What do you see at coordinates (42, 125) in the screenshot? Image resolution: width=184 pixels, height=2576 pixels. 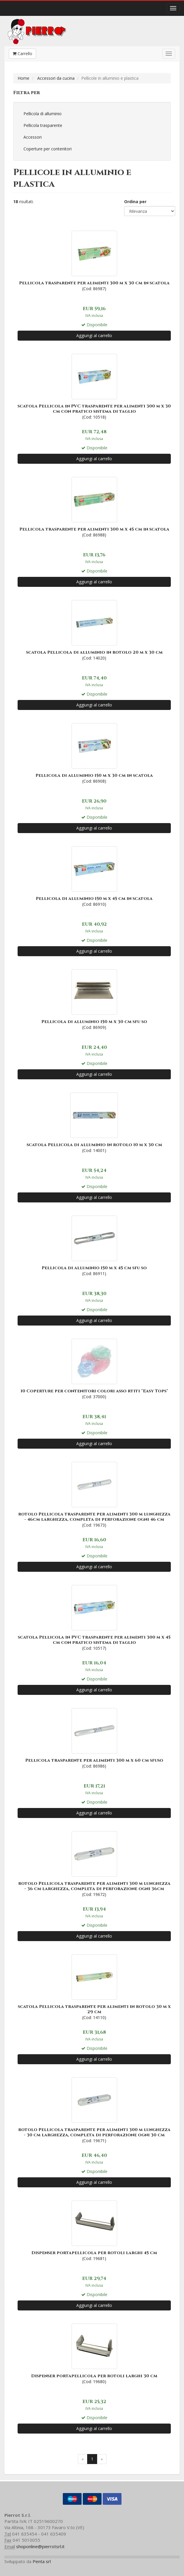 I see `Pellicola trasparente` at bounding box center [42, 125].